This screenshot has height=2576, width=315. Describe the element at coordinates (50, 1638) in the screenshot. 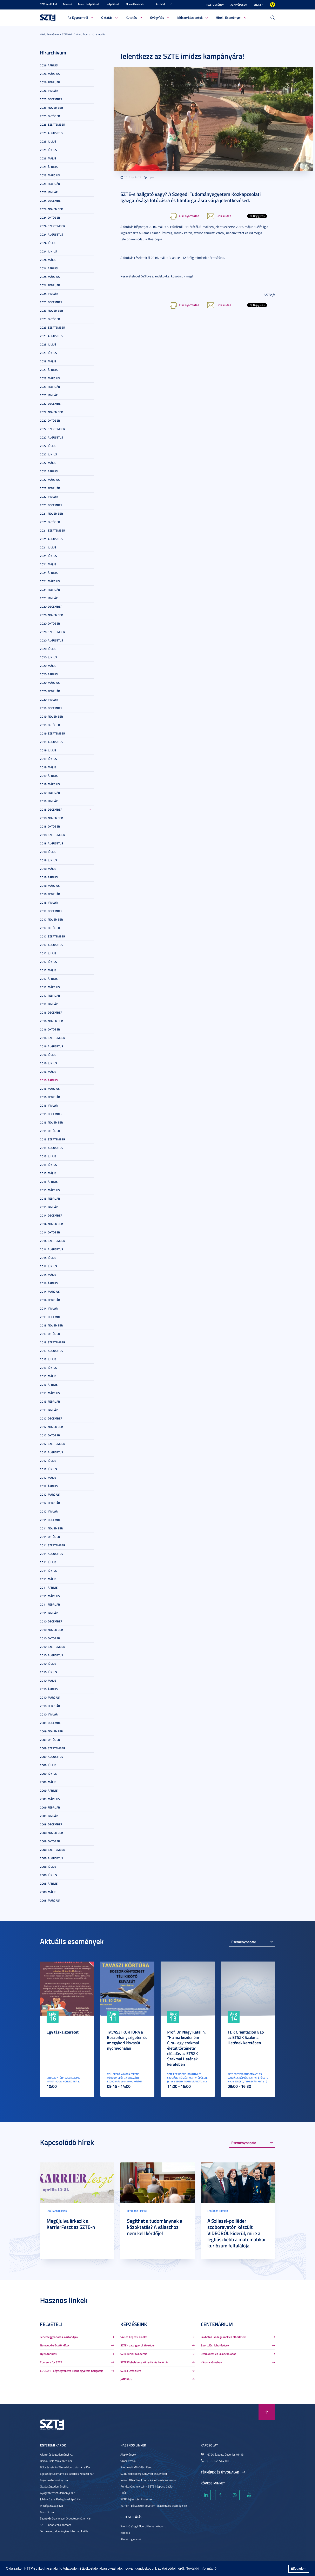

I see `2010. Október` at that location.